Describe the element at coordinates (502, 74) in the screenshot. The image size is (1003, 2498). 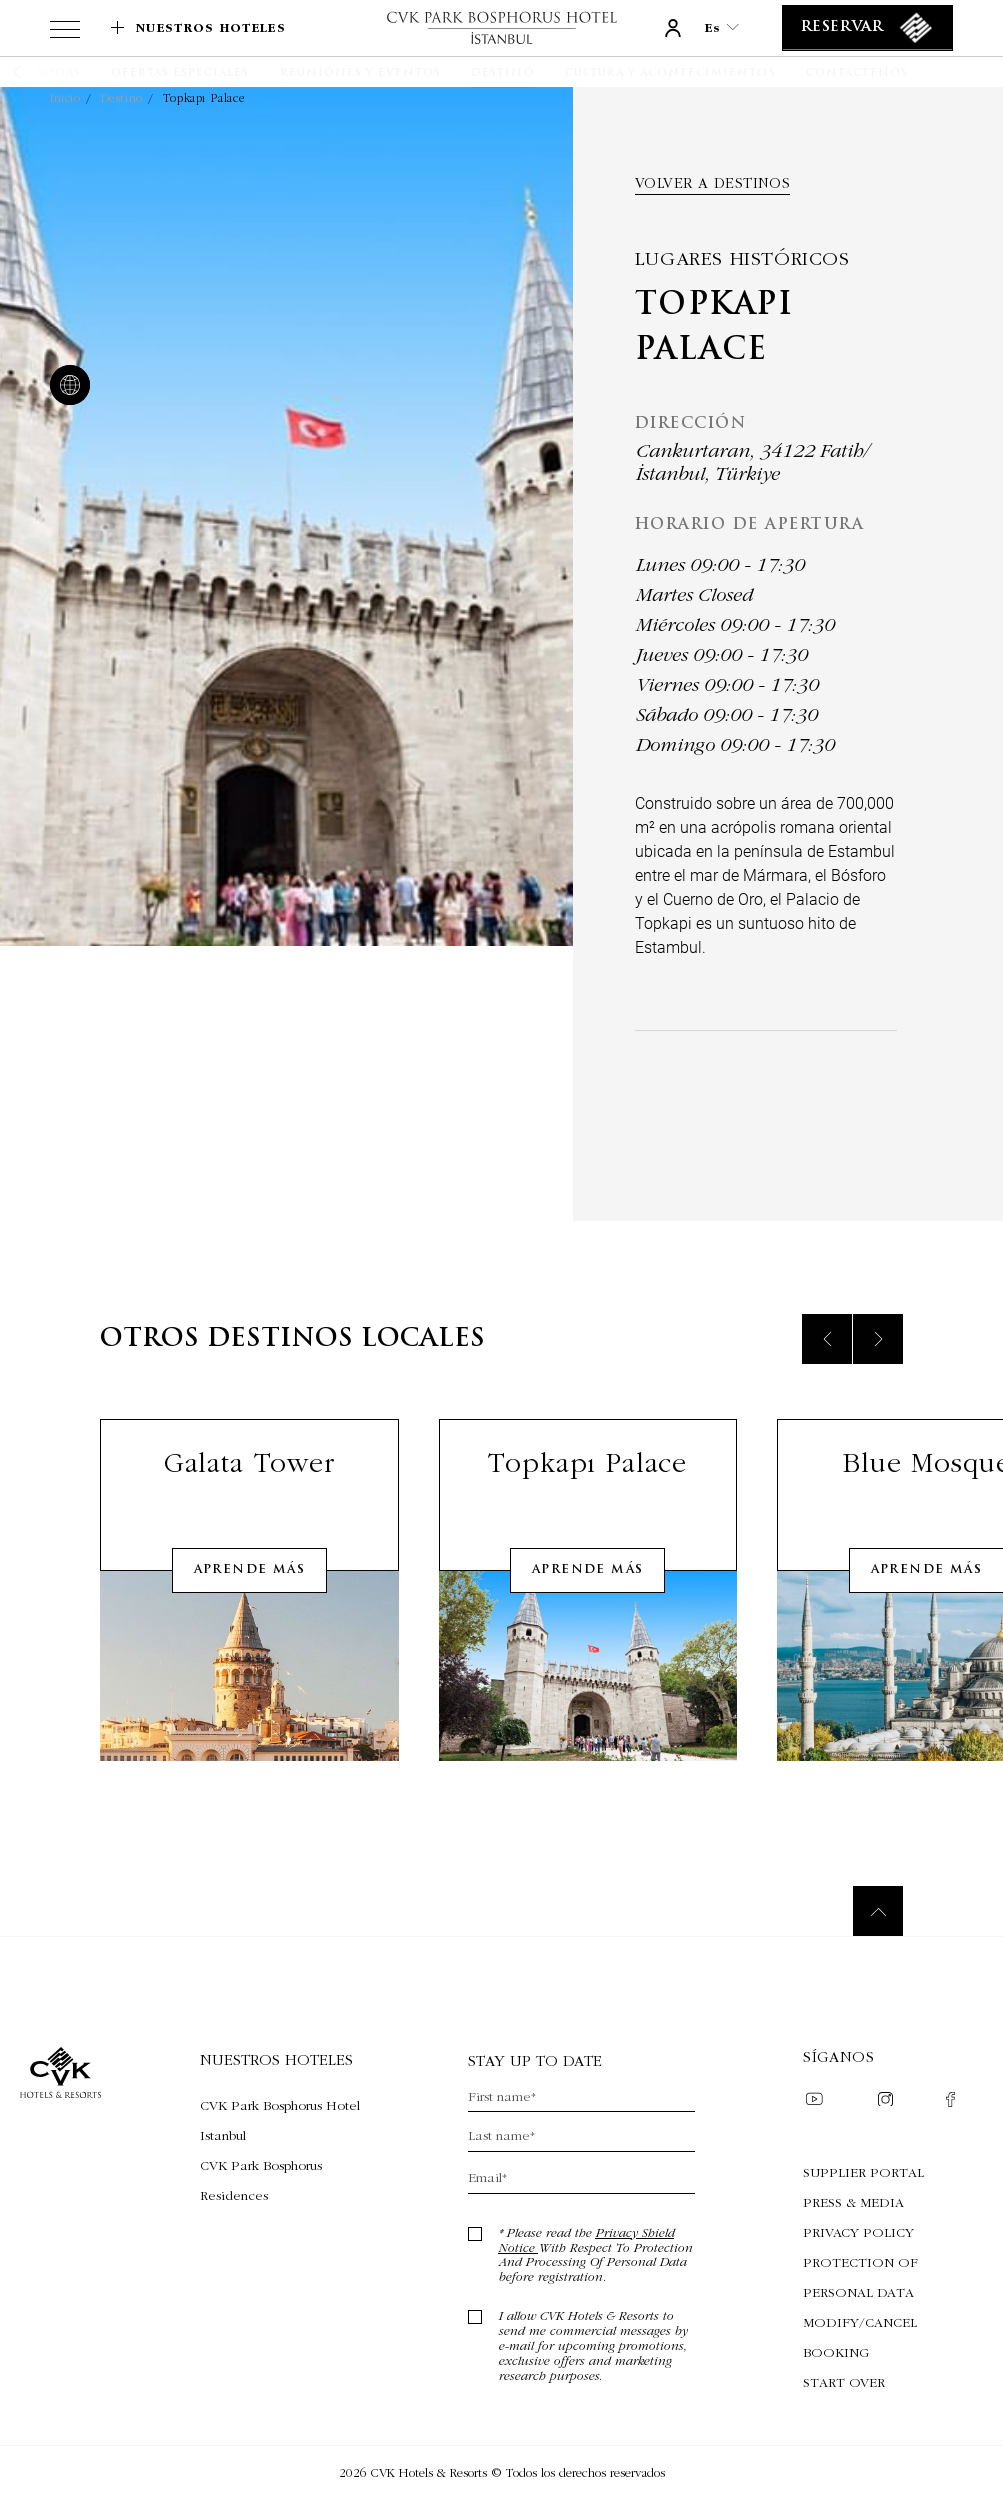
I see `[Destino]` at that location.